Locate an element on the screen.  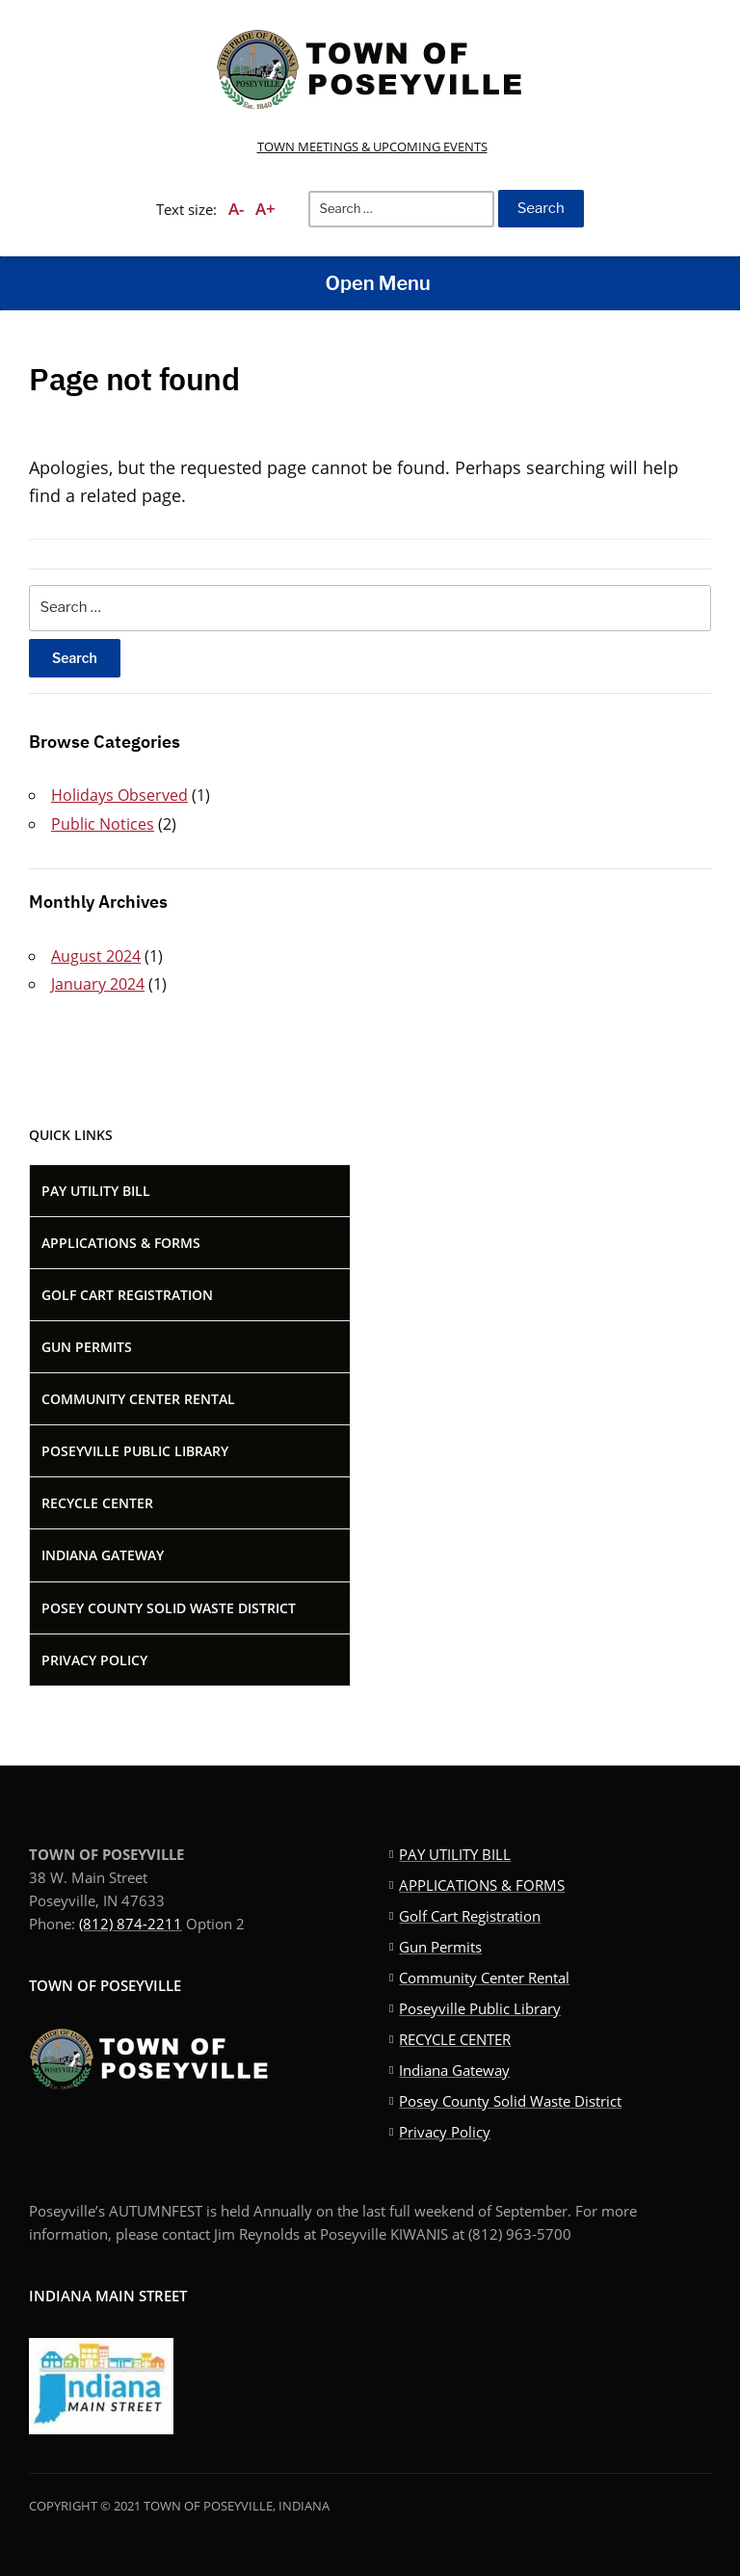
Public Notices is located at coordinates (102, 824).